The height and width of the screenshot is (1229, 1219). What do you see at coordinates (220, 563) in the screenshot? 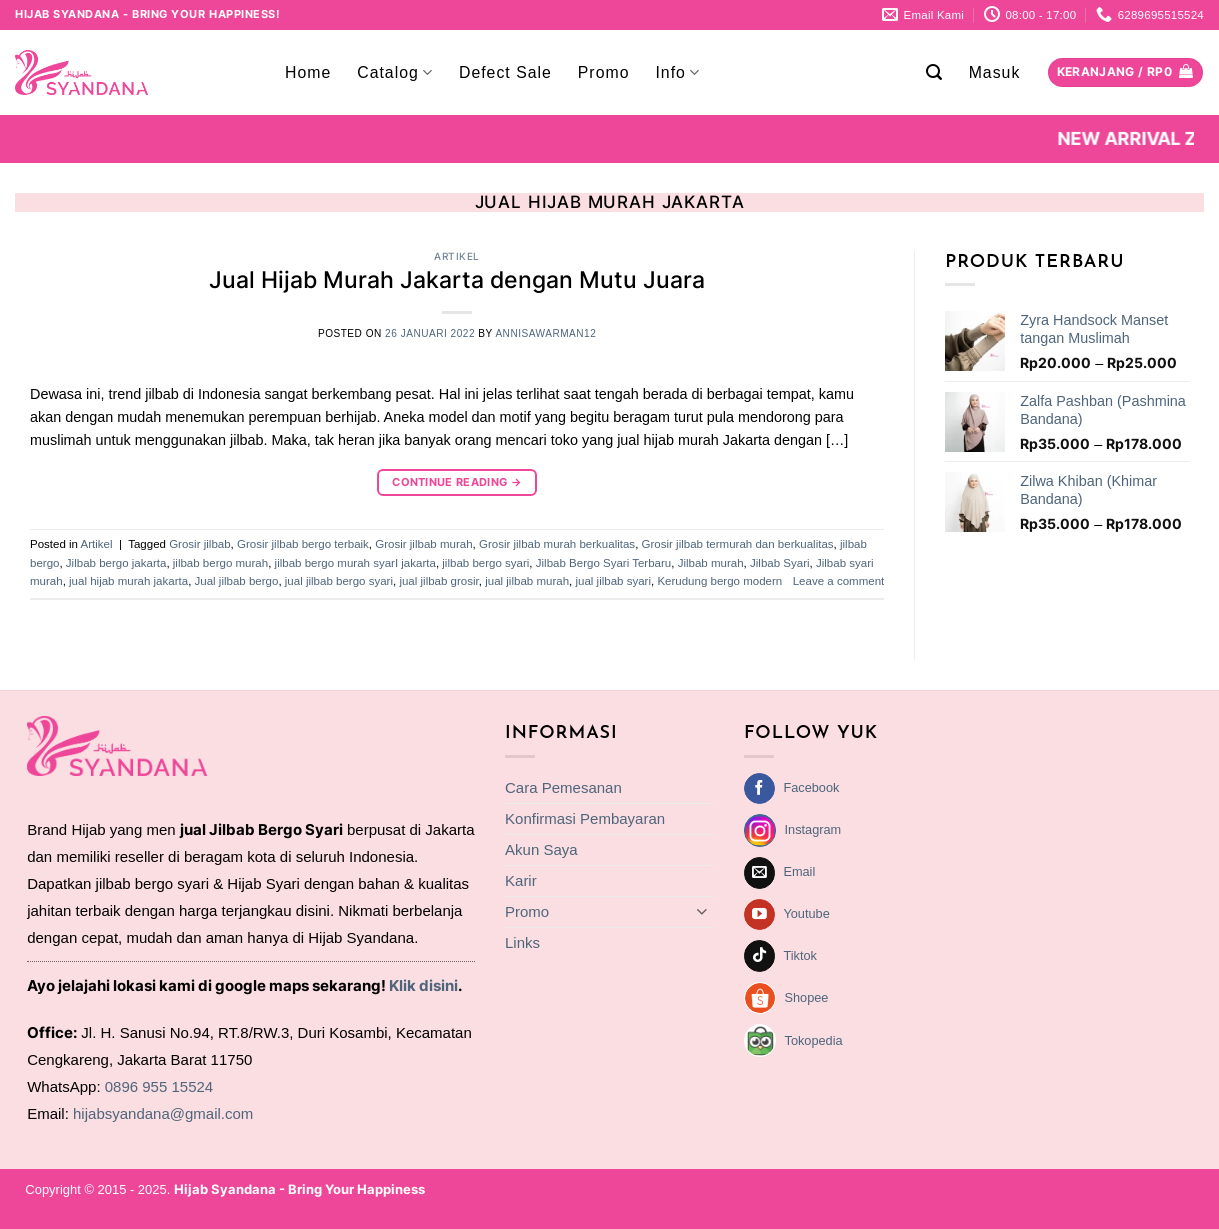
I see `jilbab bergo murah` at bounding box center [220, 563].